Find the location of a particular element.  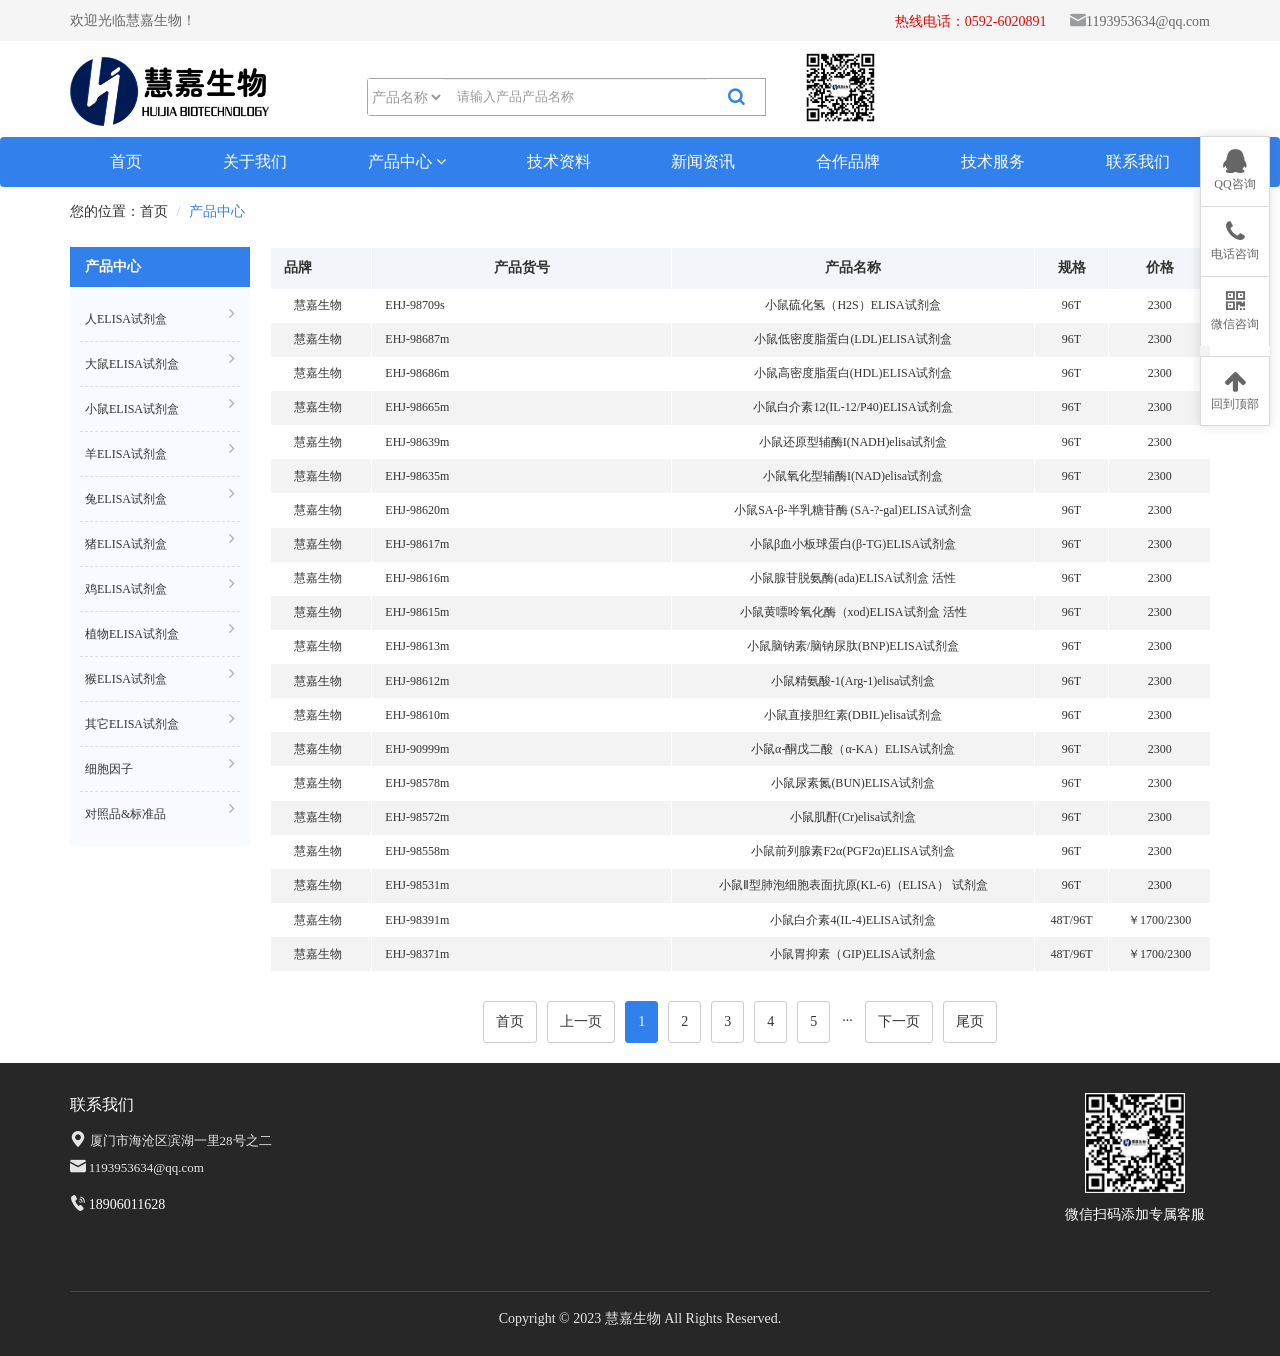

EHJ-98371m is located at coordinates (417, 954).